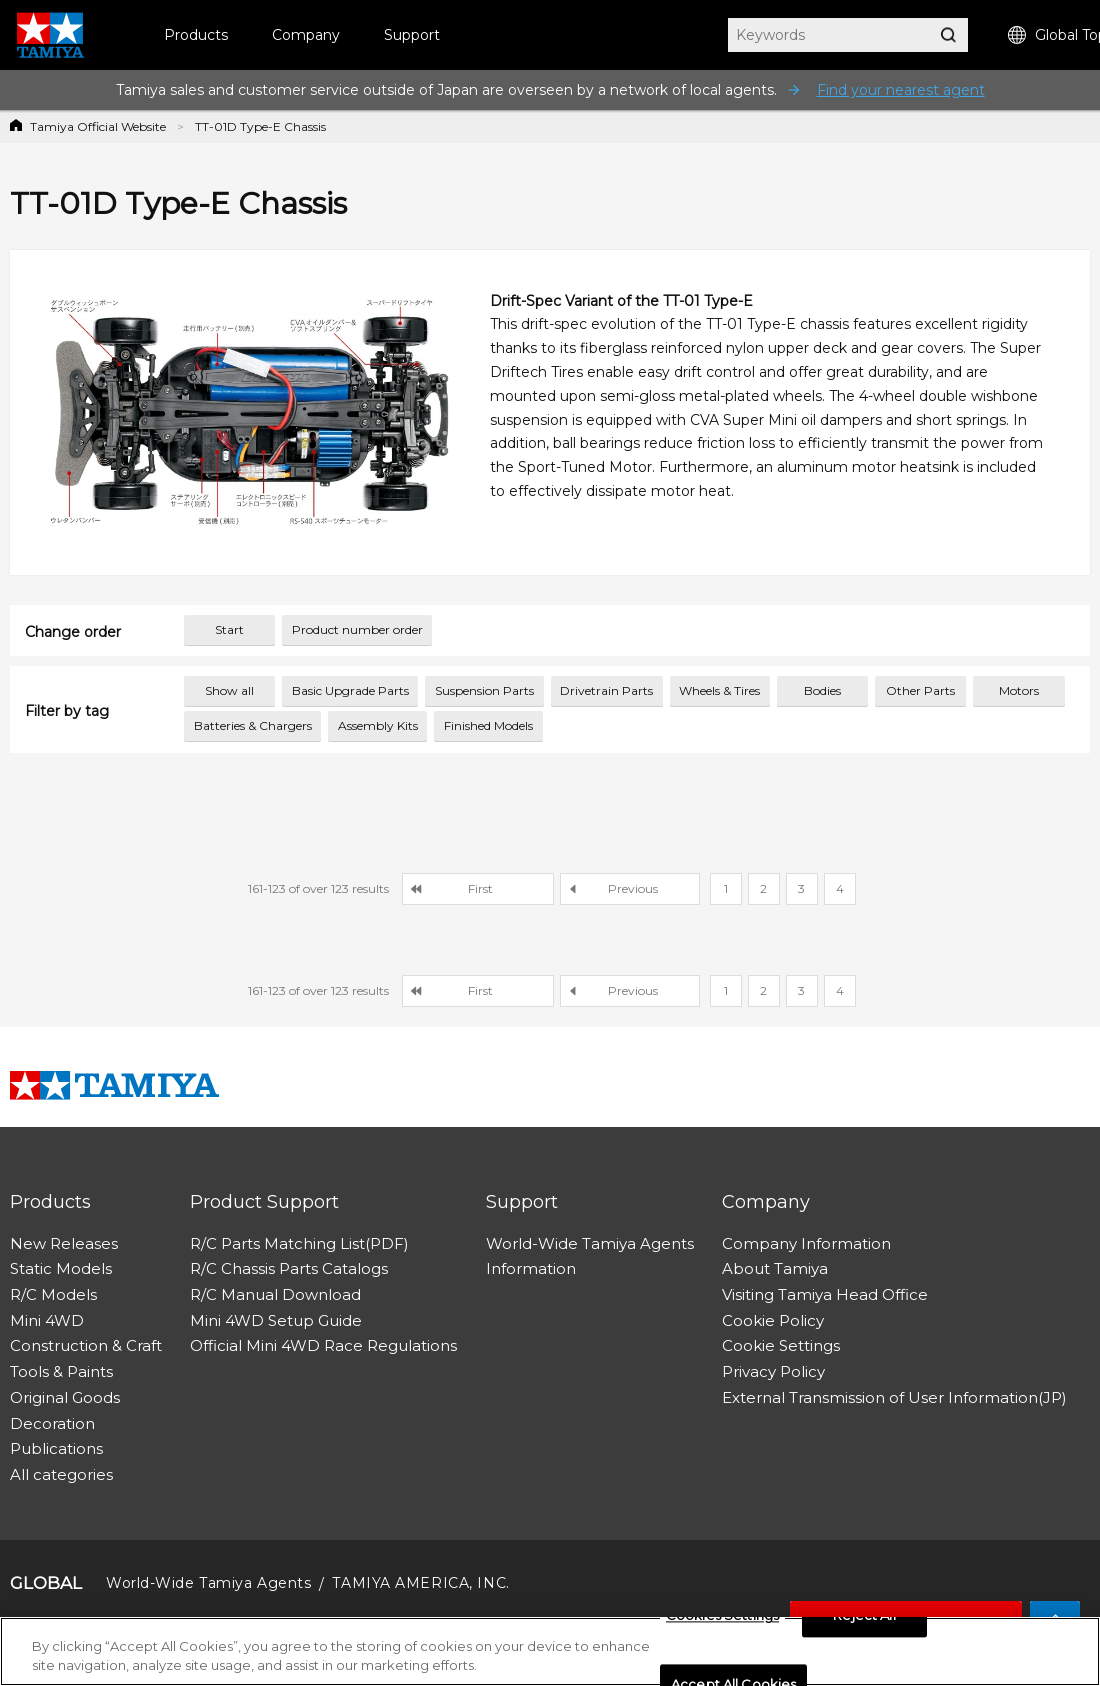 The height and width of the screenshot is (1686, 1100). What do you see at coordinates (773, 1320) in the screenshot?
I see `Cookie Policy` at bounding box center [773, 1320].